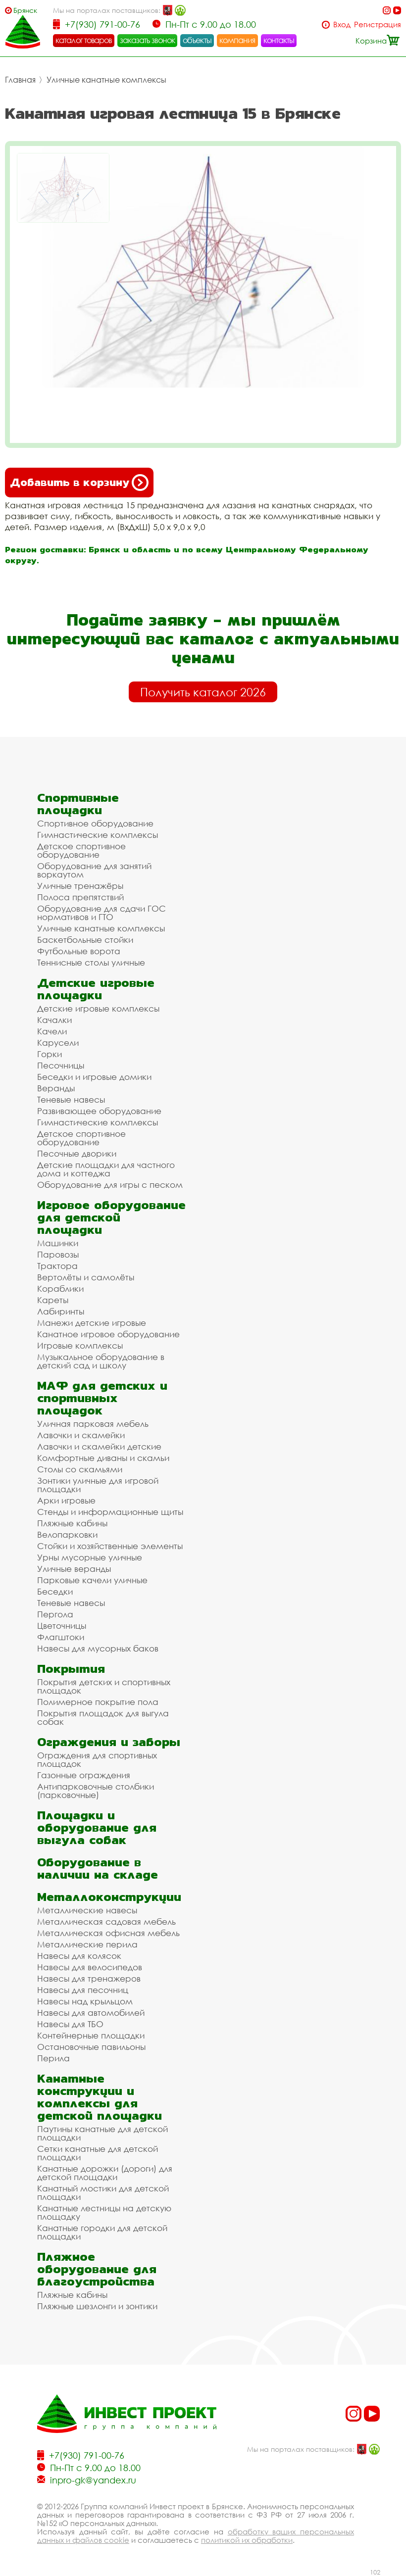 Image resolution: width=406 pixels, height=2576 pixels. What do you see at coordinates (91, 962) in the screenshot?
I see `Теннисные столы уличные` at bounding box center [91, 962].